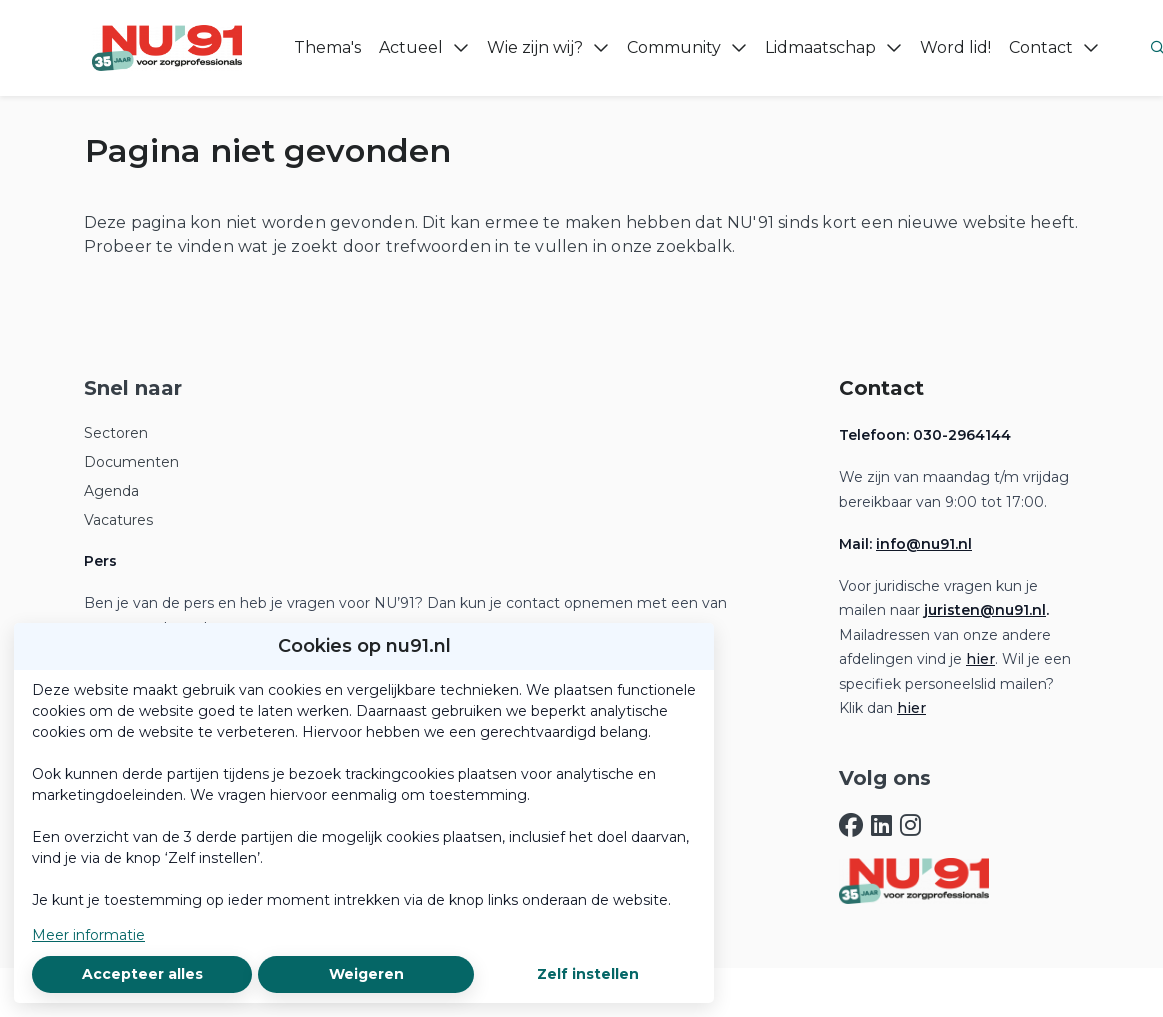 This screenshot has width=1163, height=1017. Describe the element at coordinates (588, 974) in the screenshot. I see `Zelf instellen` at that location.